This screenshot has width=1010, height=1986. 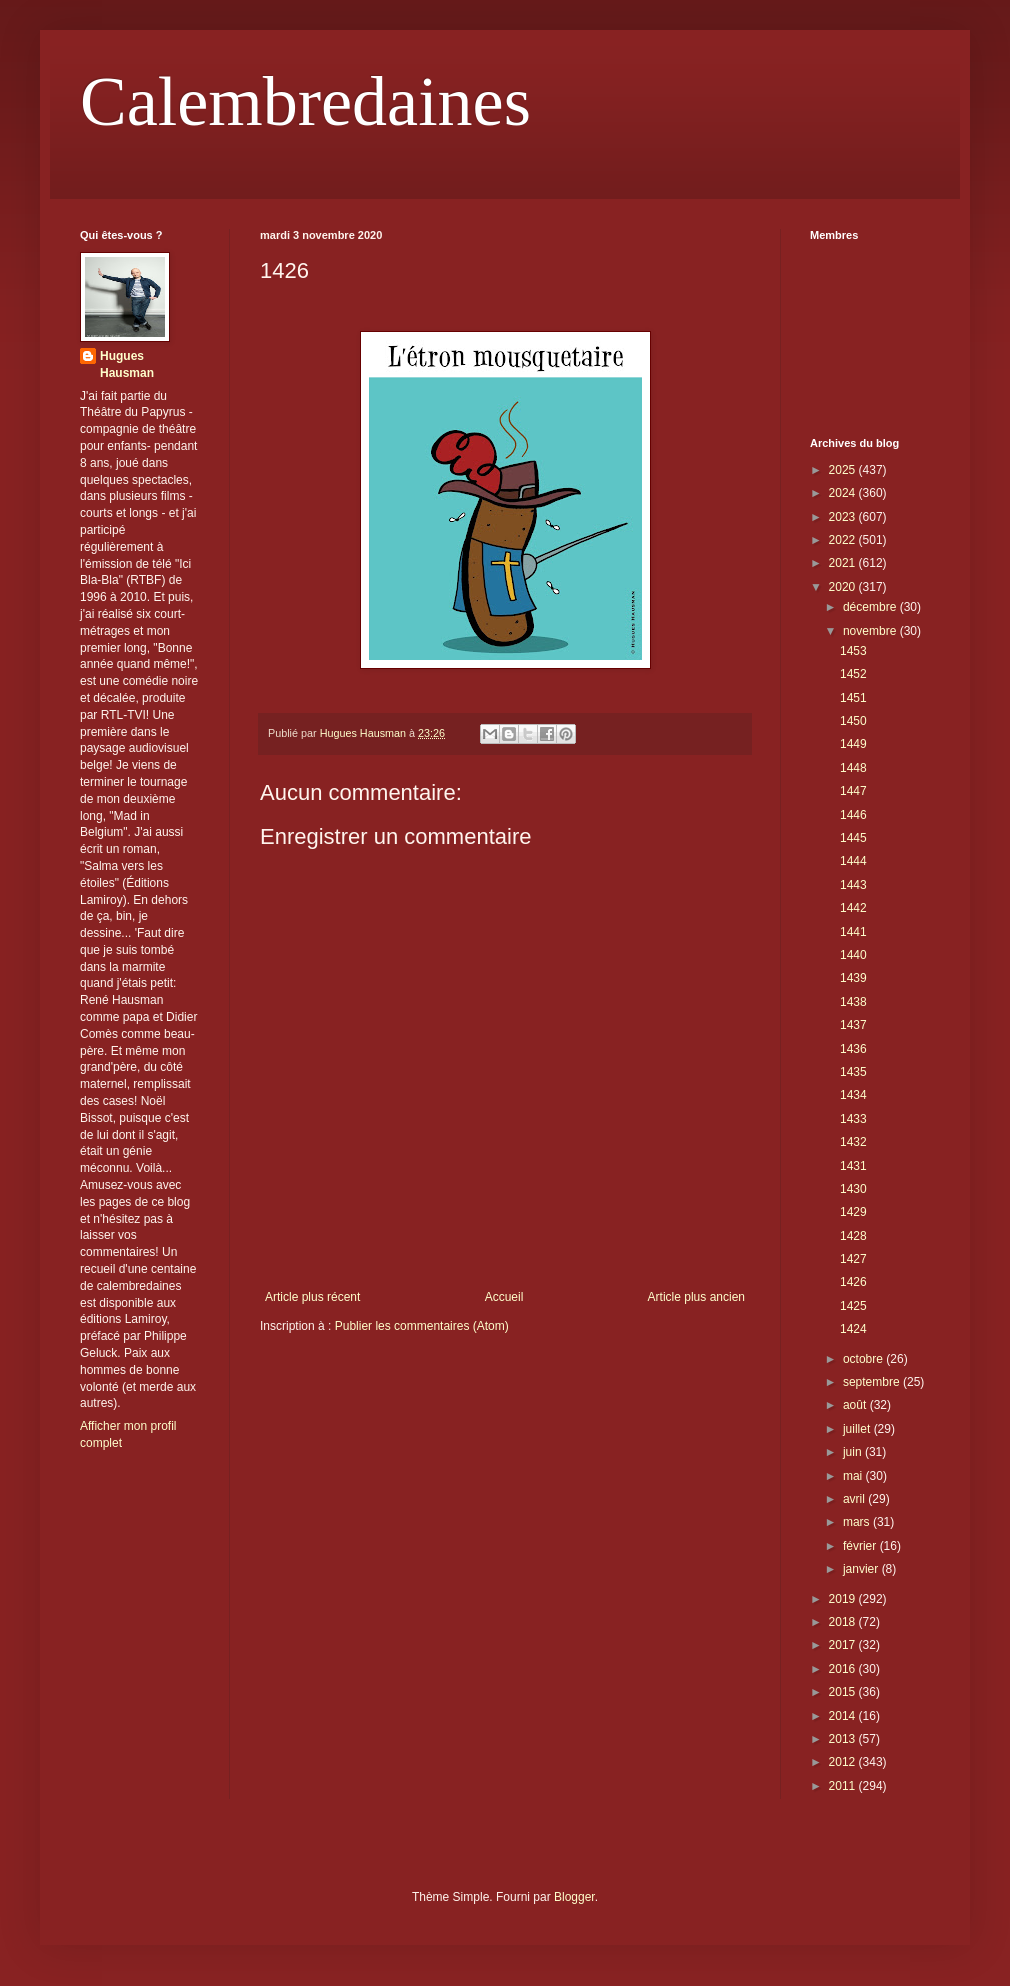 I want to click on 1447, so click(x=853, y=791).